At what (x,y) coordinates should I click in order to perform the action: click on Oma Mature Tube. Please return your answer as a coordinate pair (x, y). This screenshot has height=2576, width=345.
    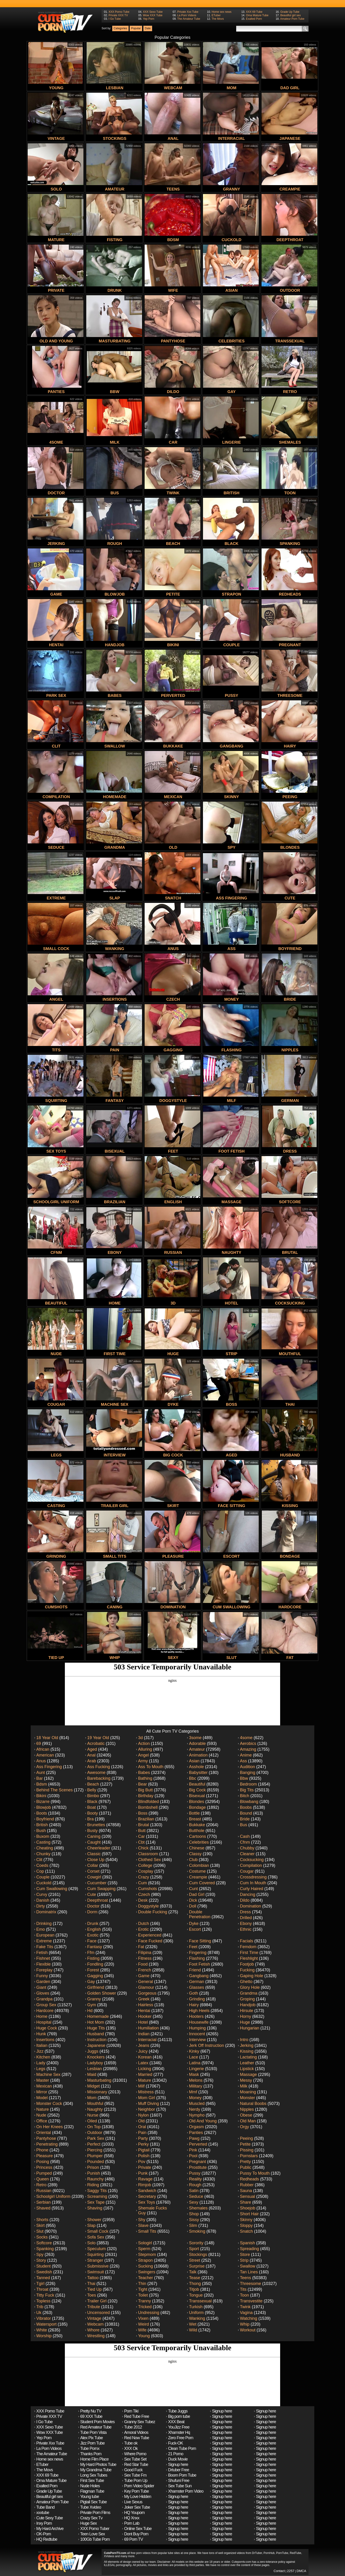
    Looking at the image, I should click on (257, 15).